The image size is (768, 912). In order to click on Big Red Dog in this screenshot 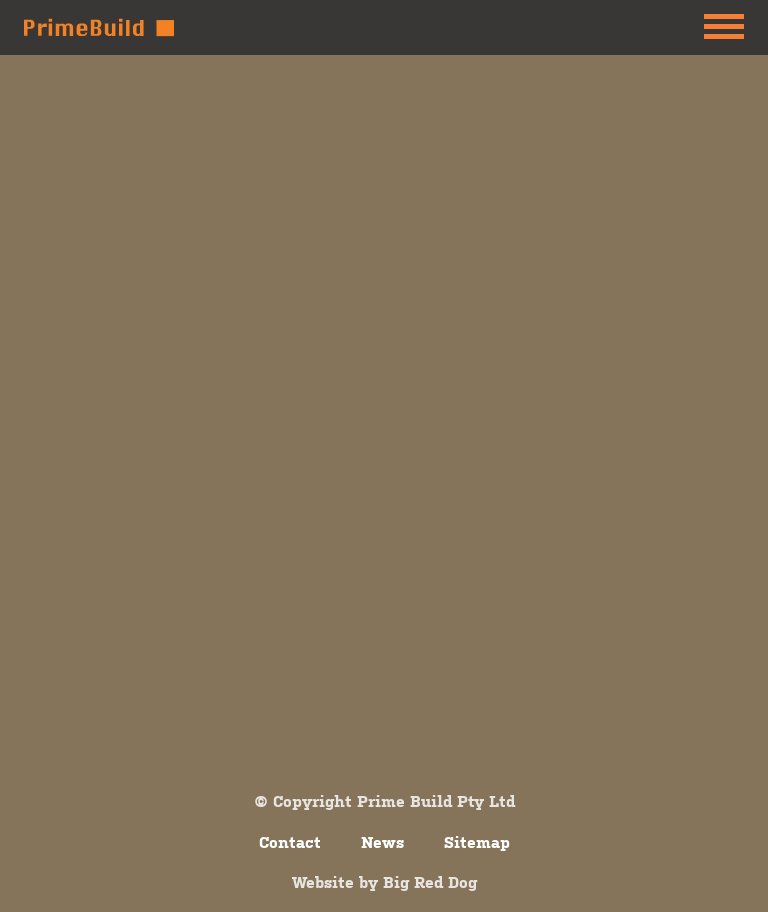, I will do `click(430, 882)`.